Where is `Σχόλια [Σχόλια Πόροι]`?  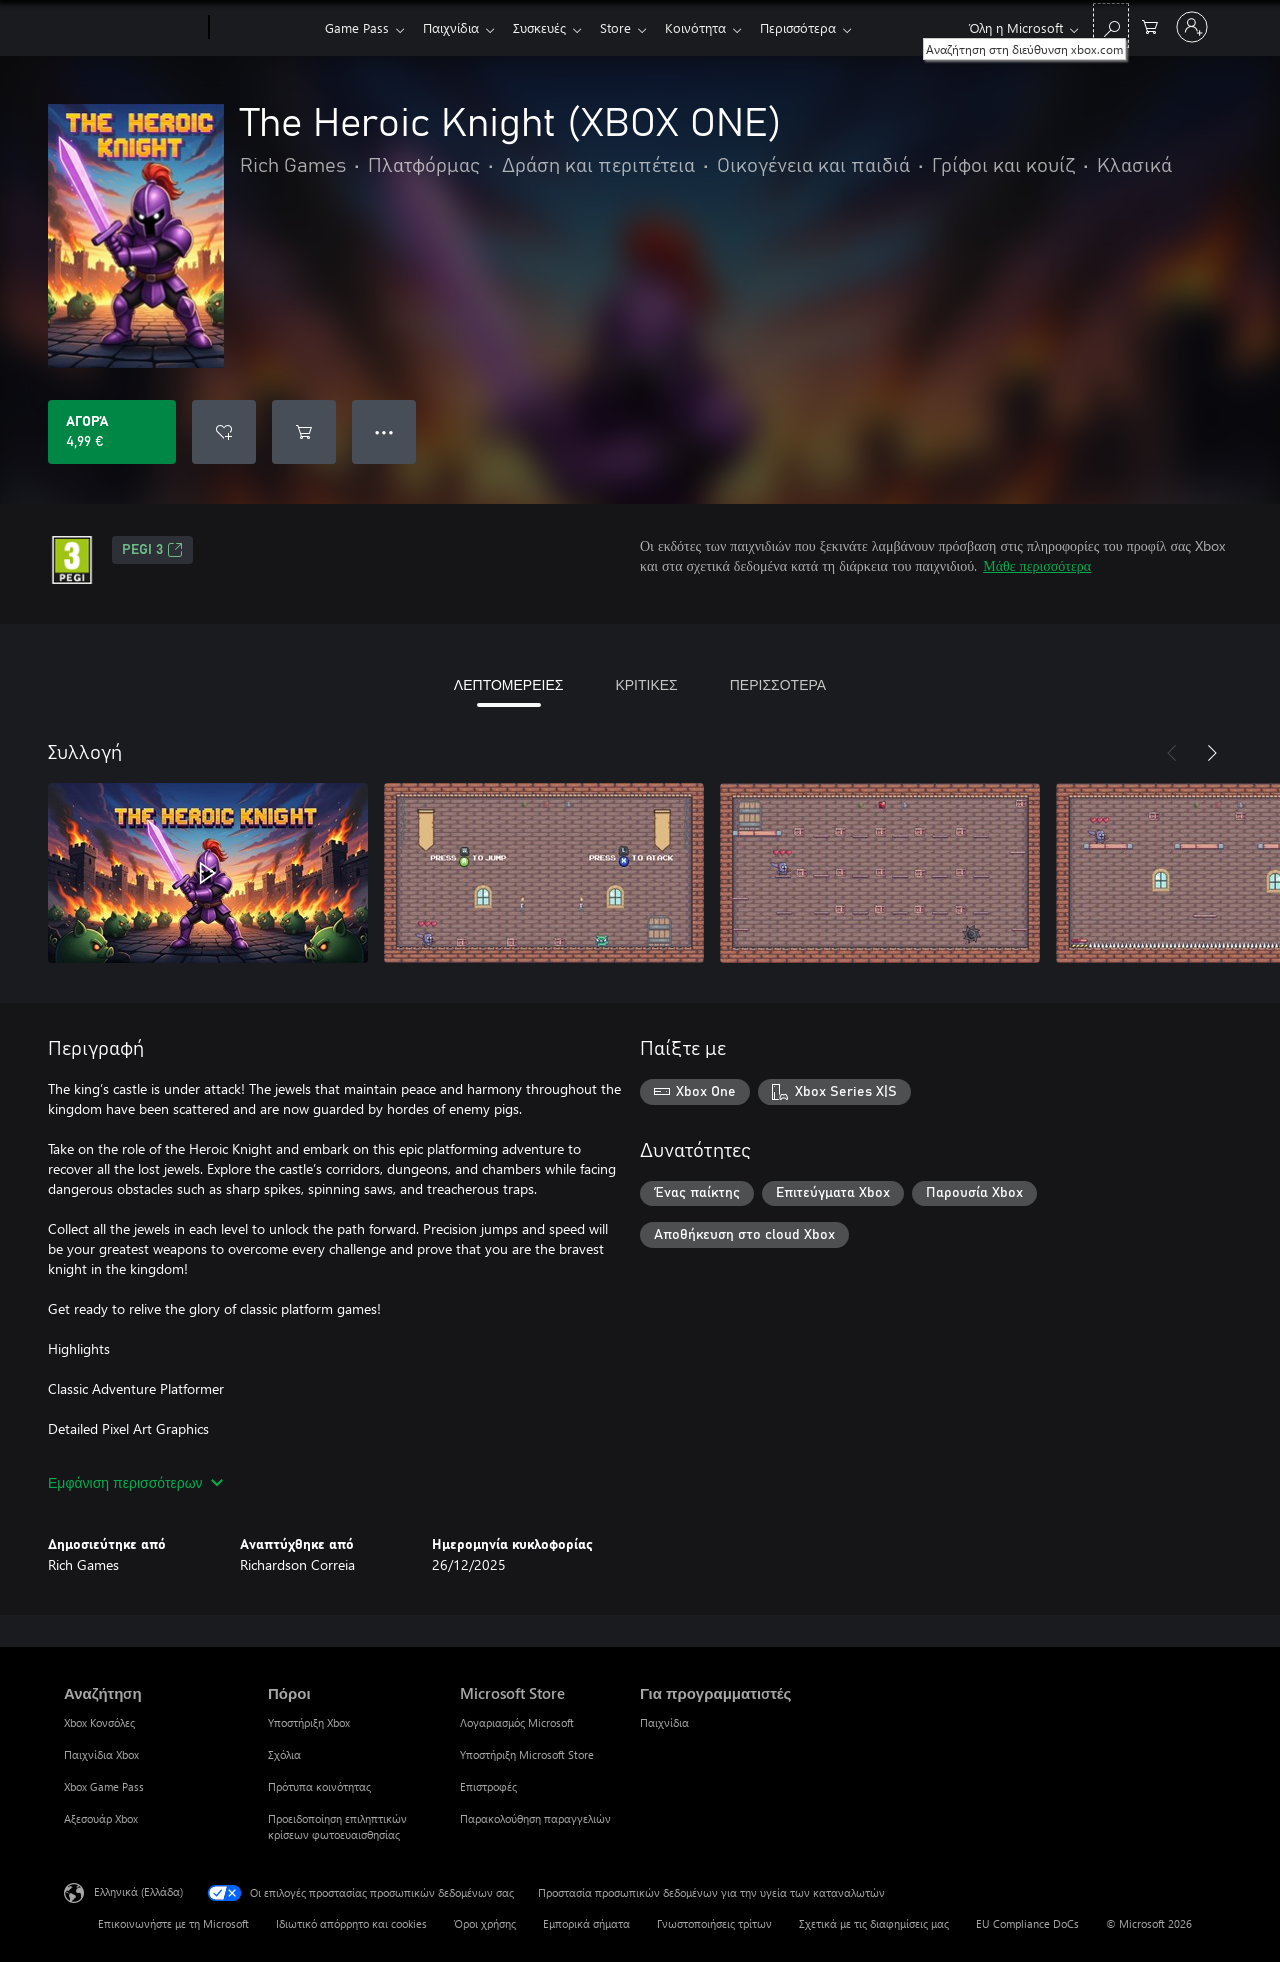
Σχόλια [Σχόλια Πόροι] is located at coordinates (284, 1754).